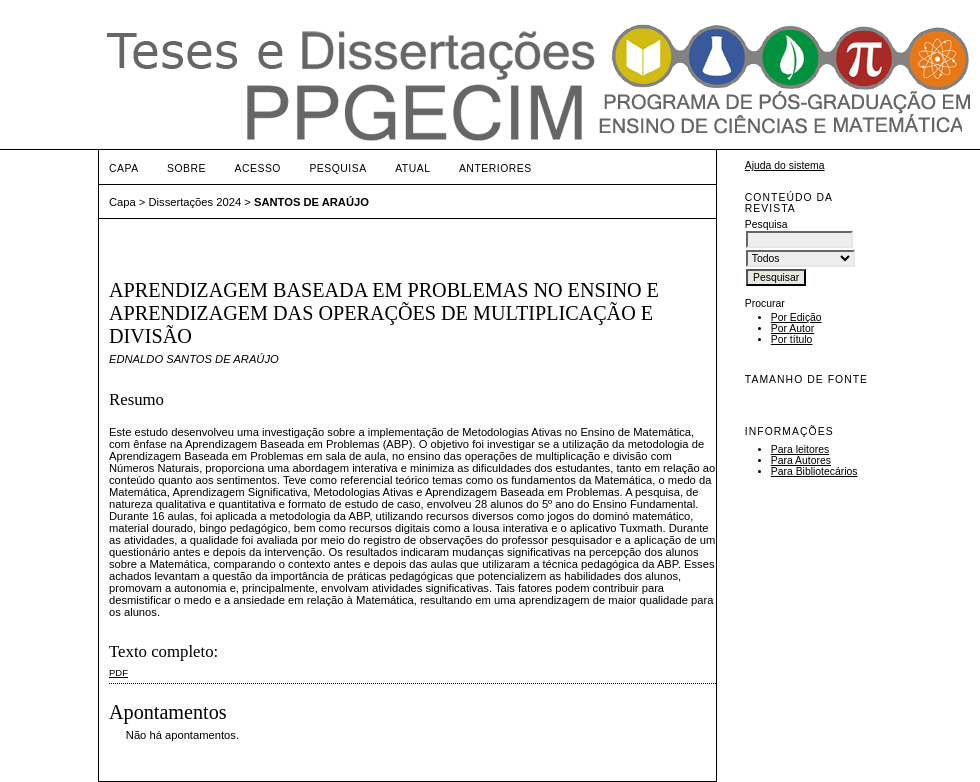  Describe the element at coordinates (796, 317) in the screenshot. I see `Por Edição` at that location.